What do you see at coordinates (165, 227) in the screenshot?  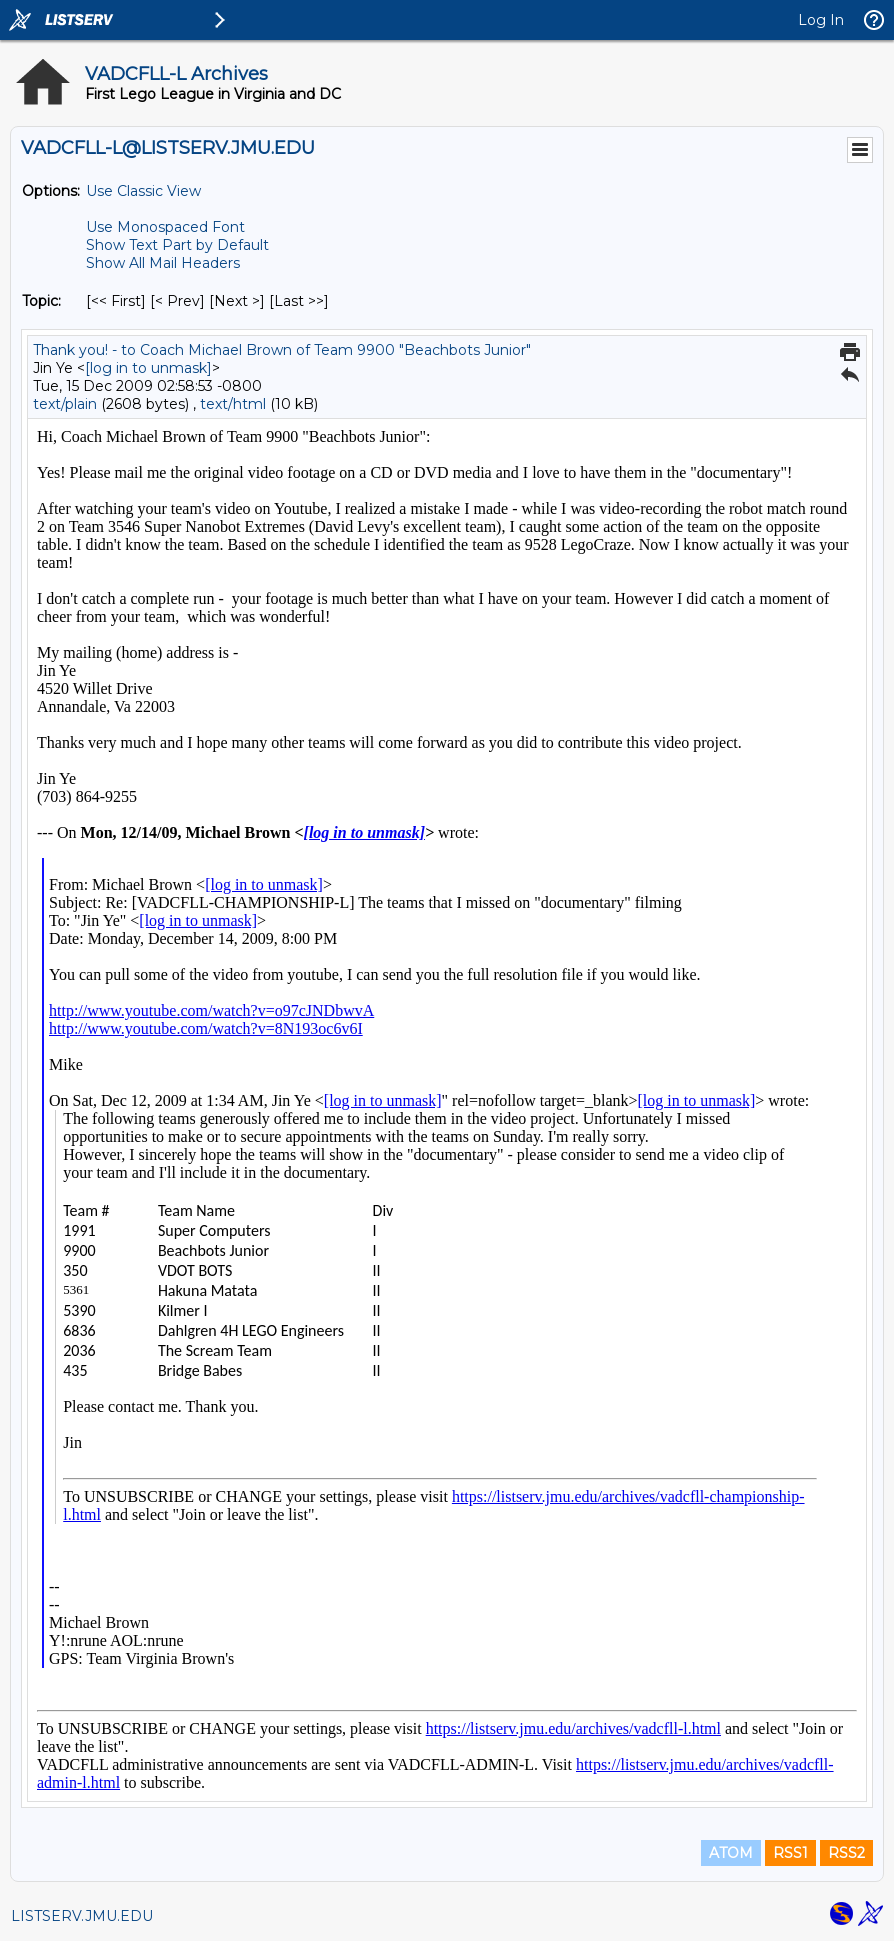 I see `Use Monospaced Font` at bounding box center [165, 227].